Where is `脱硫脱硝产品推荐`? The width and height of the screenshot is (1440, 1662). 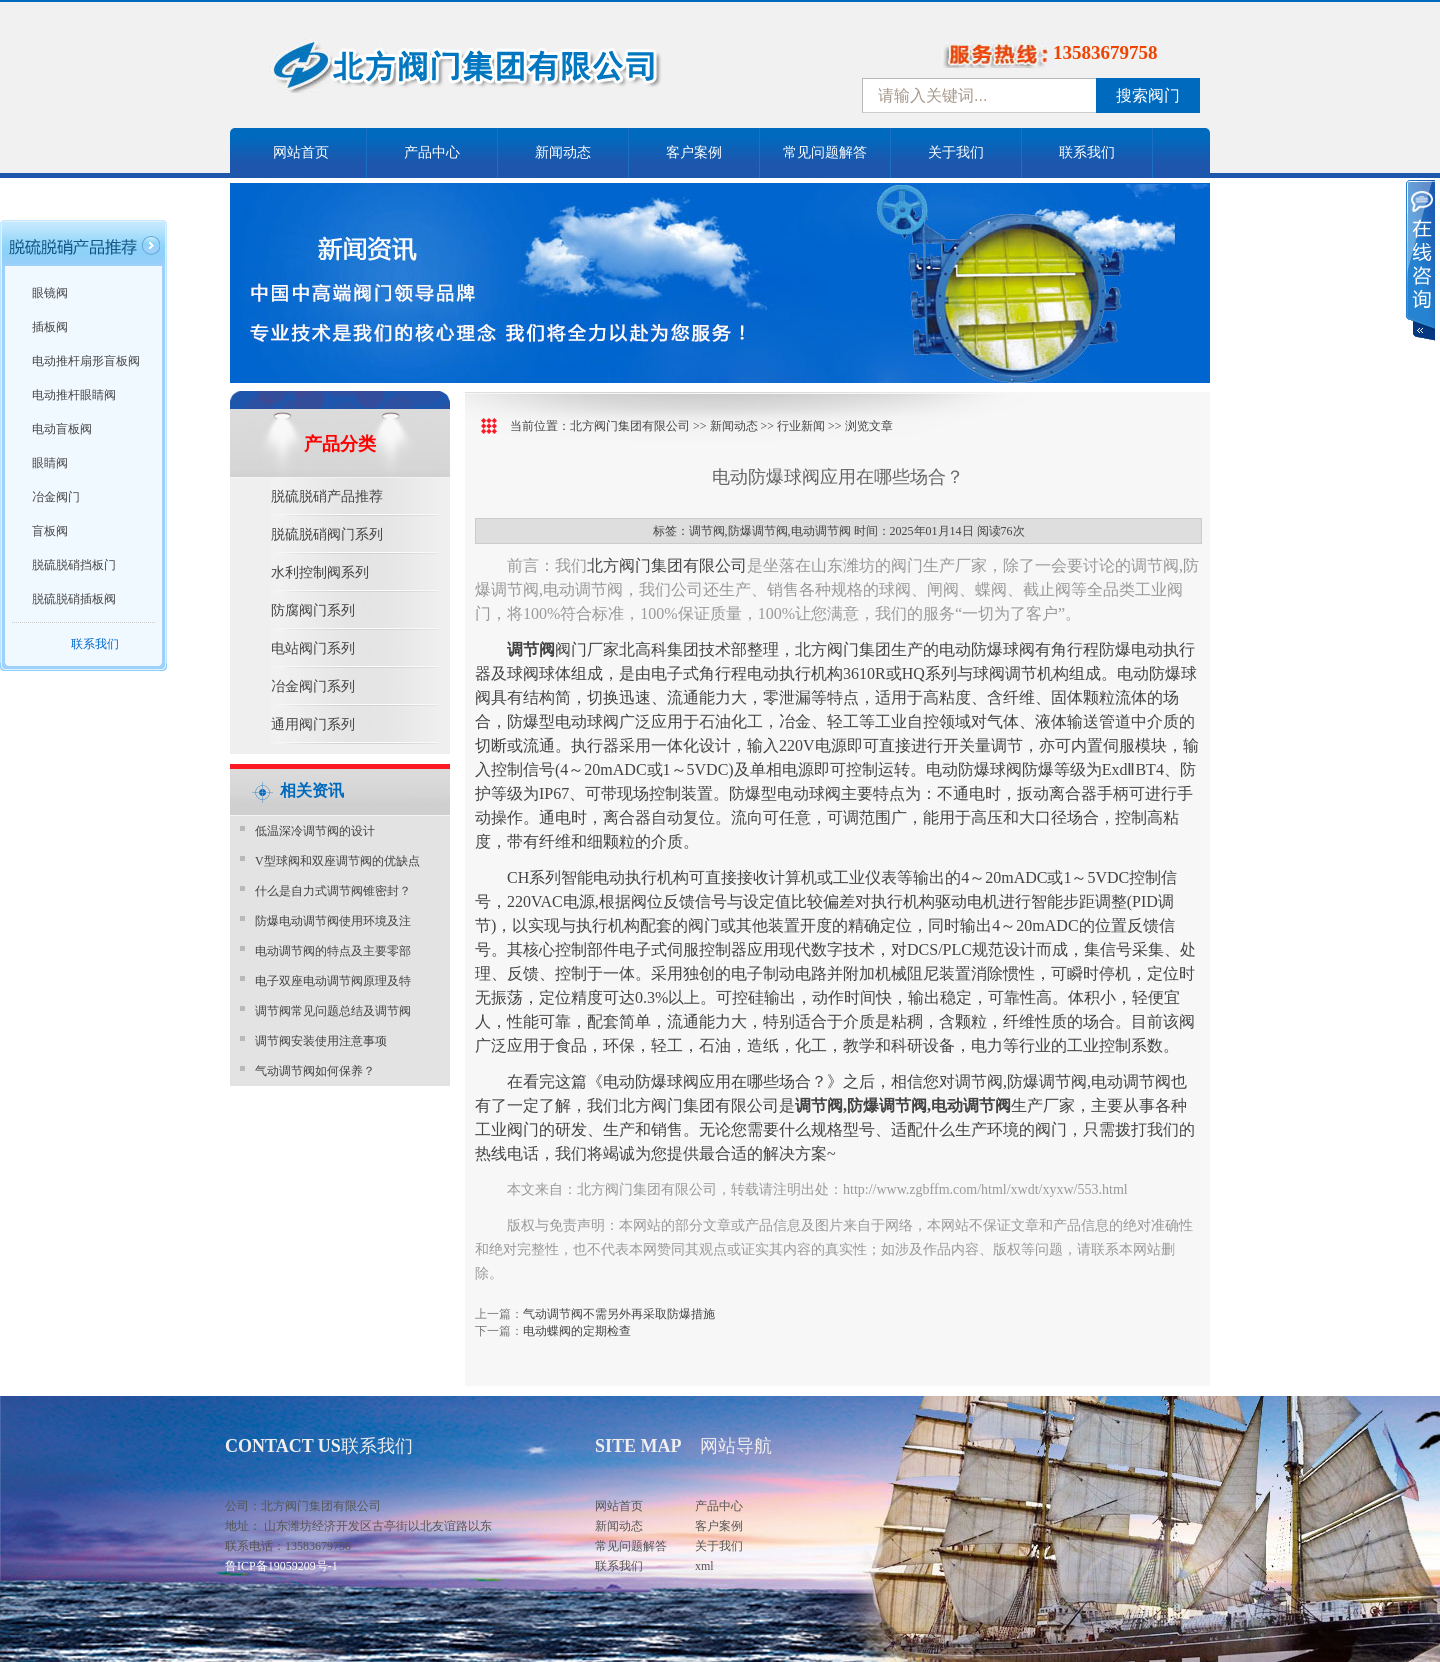 脱硫脱硝产品推荐 is located at coordinates (327, 496).